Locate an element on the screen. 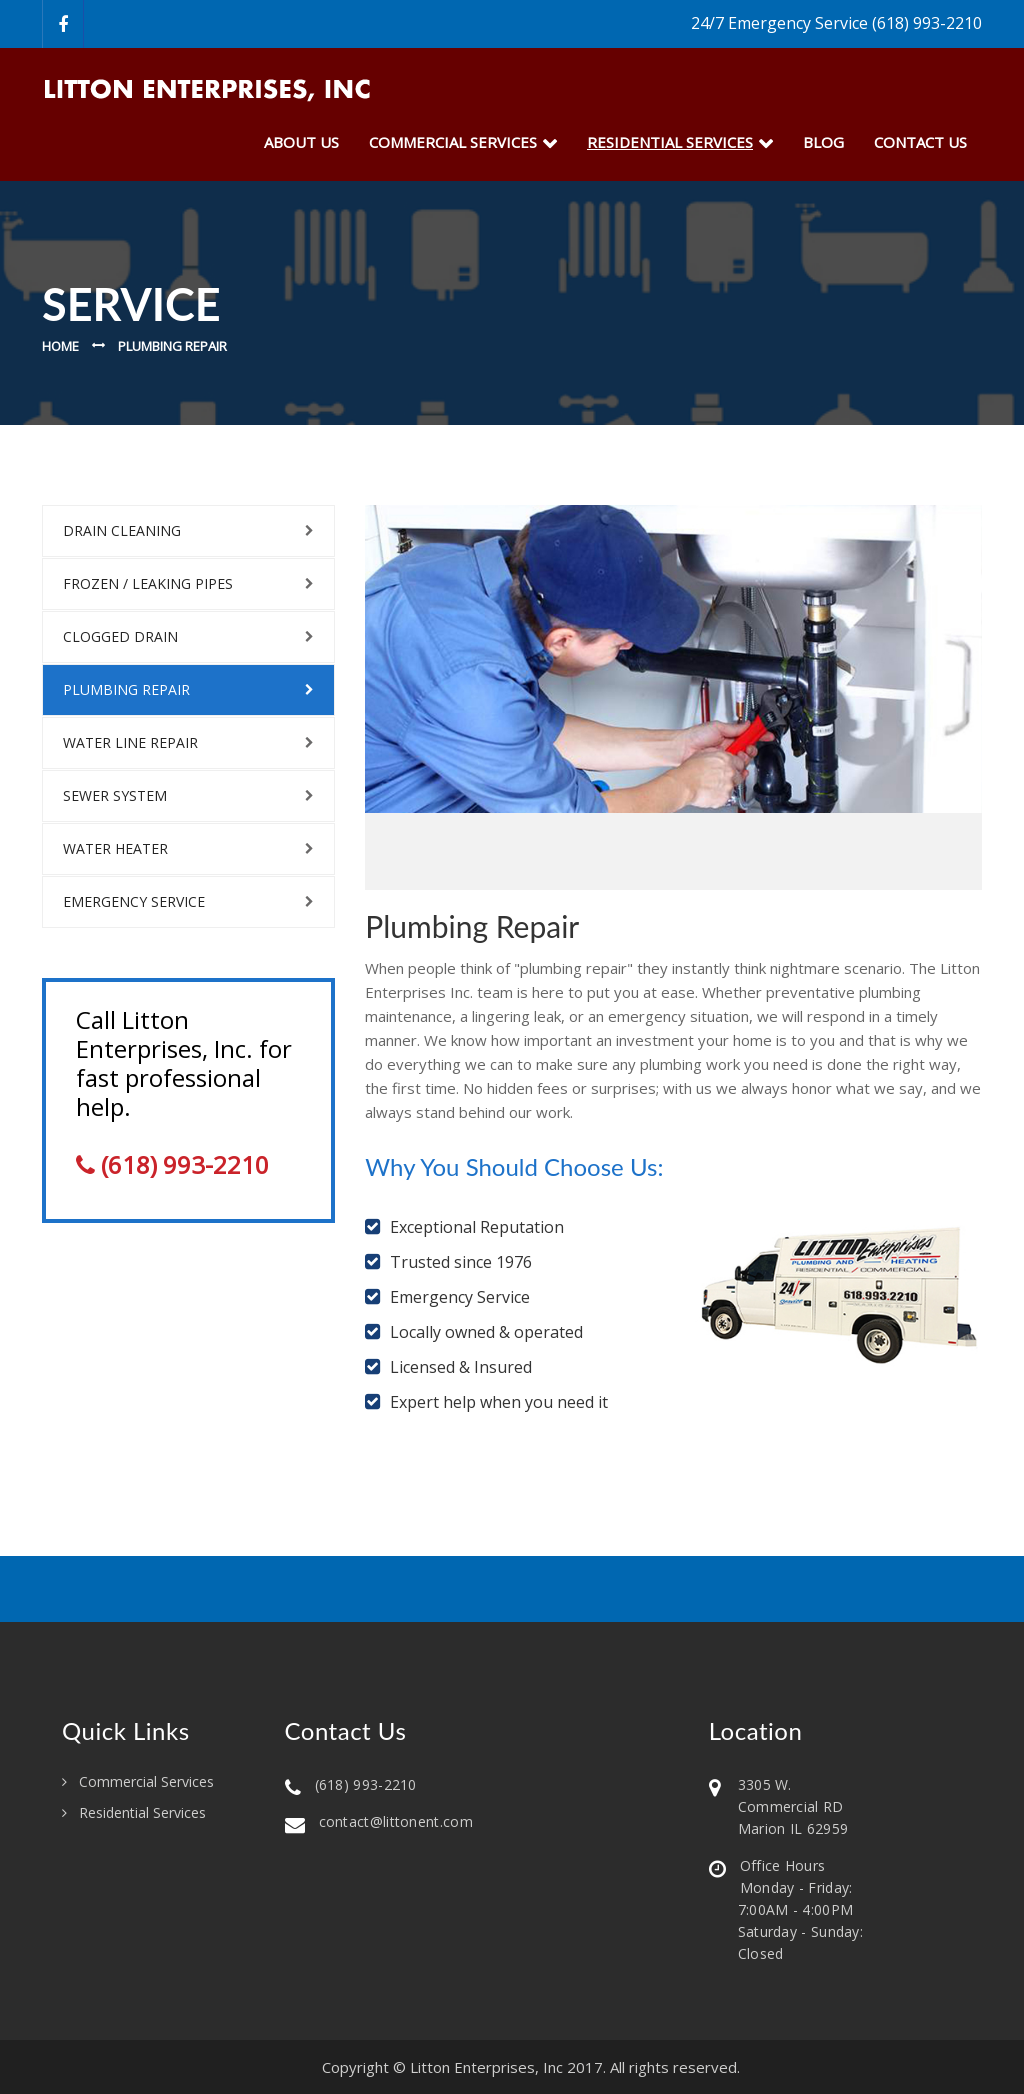  Drain Cleaning is located at coordinates (122, 530).